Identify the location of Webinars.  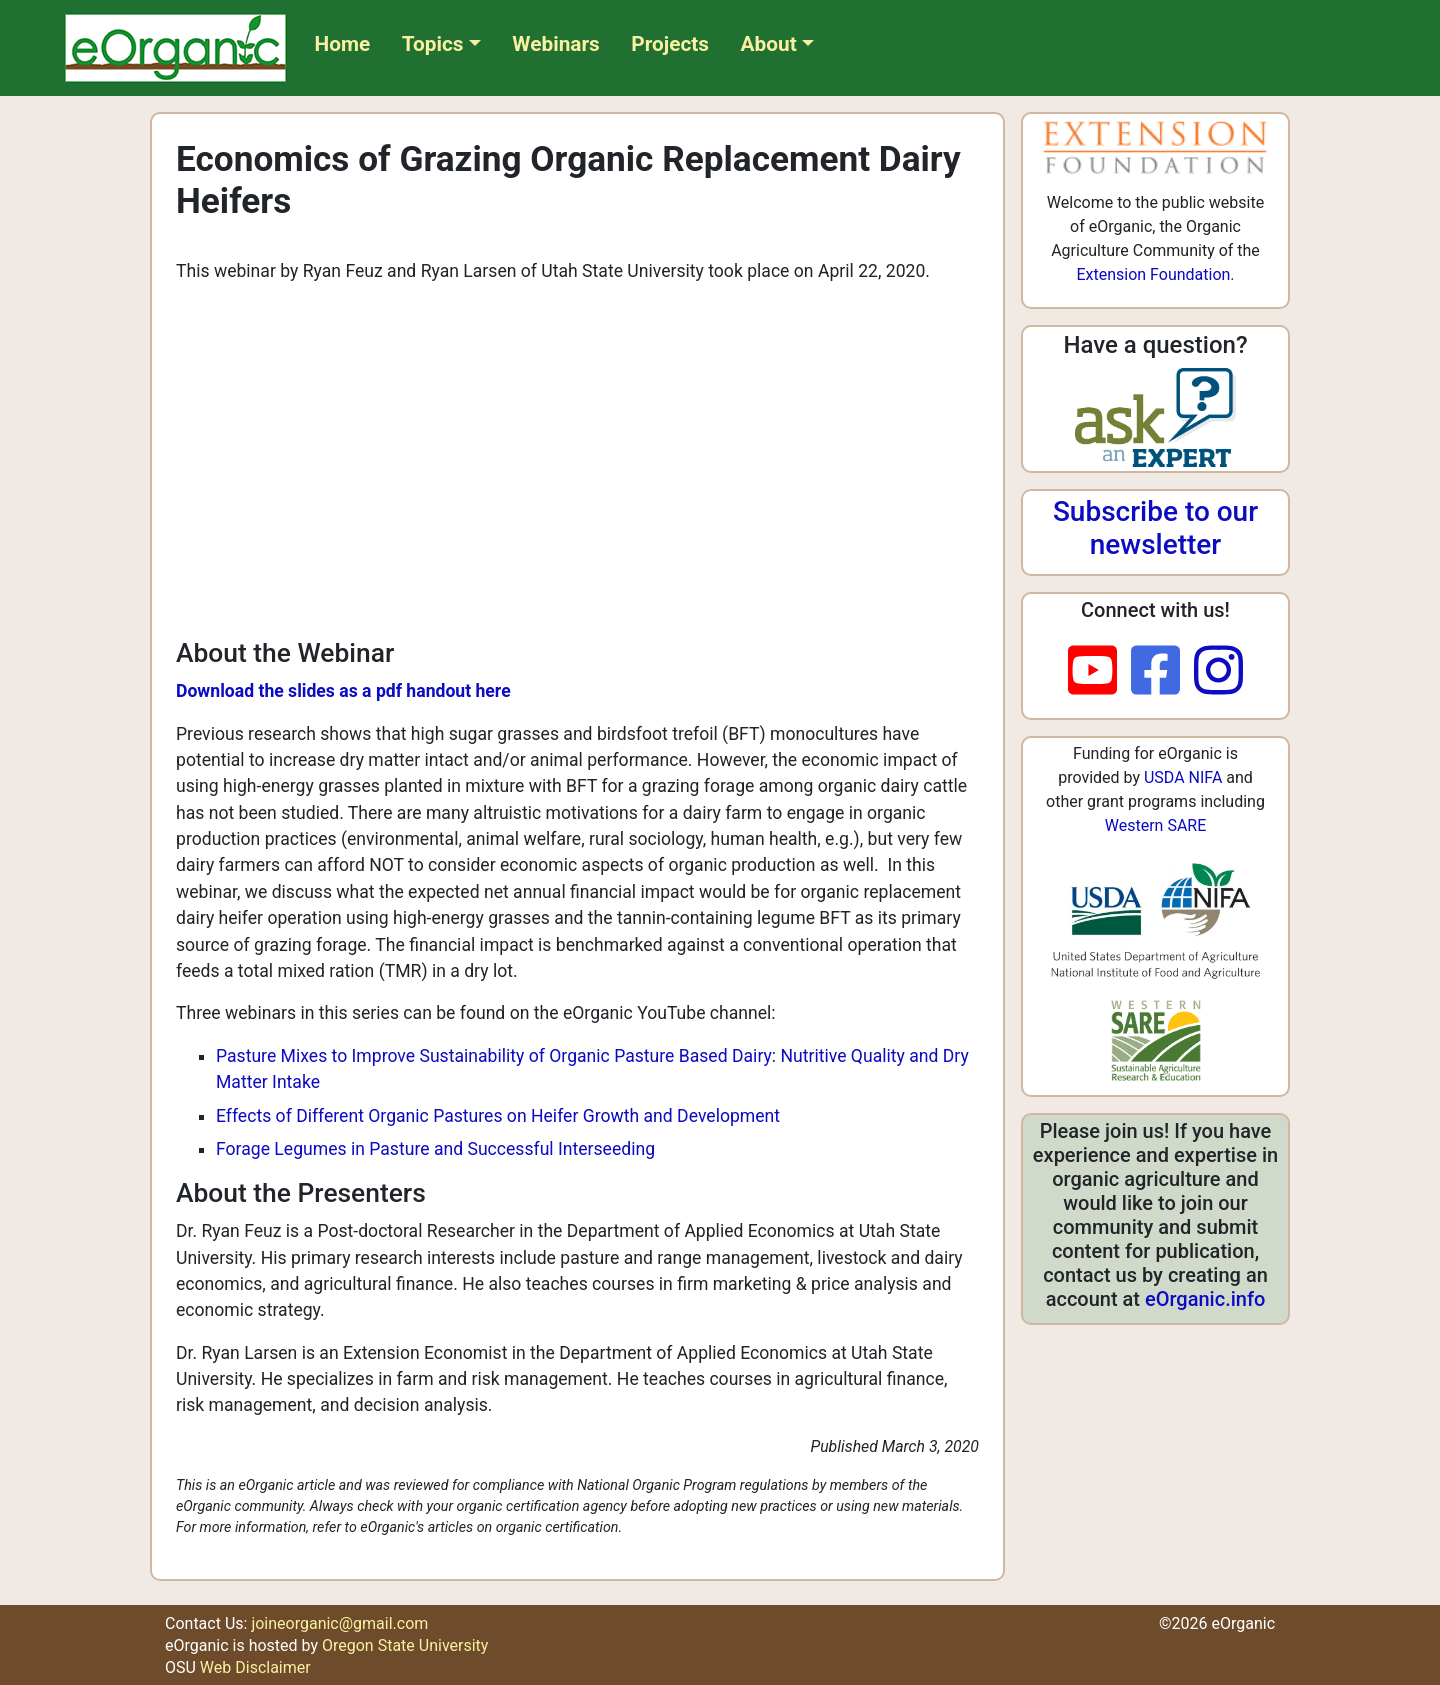
(555, 44).